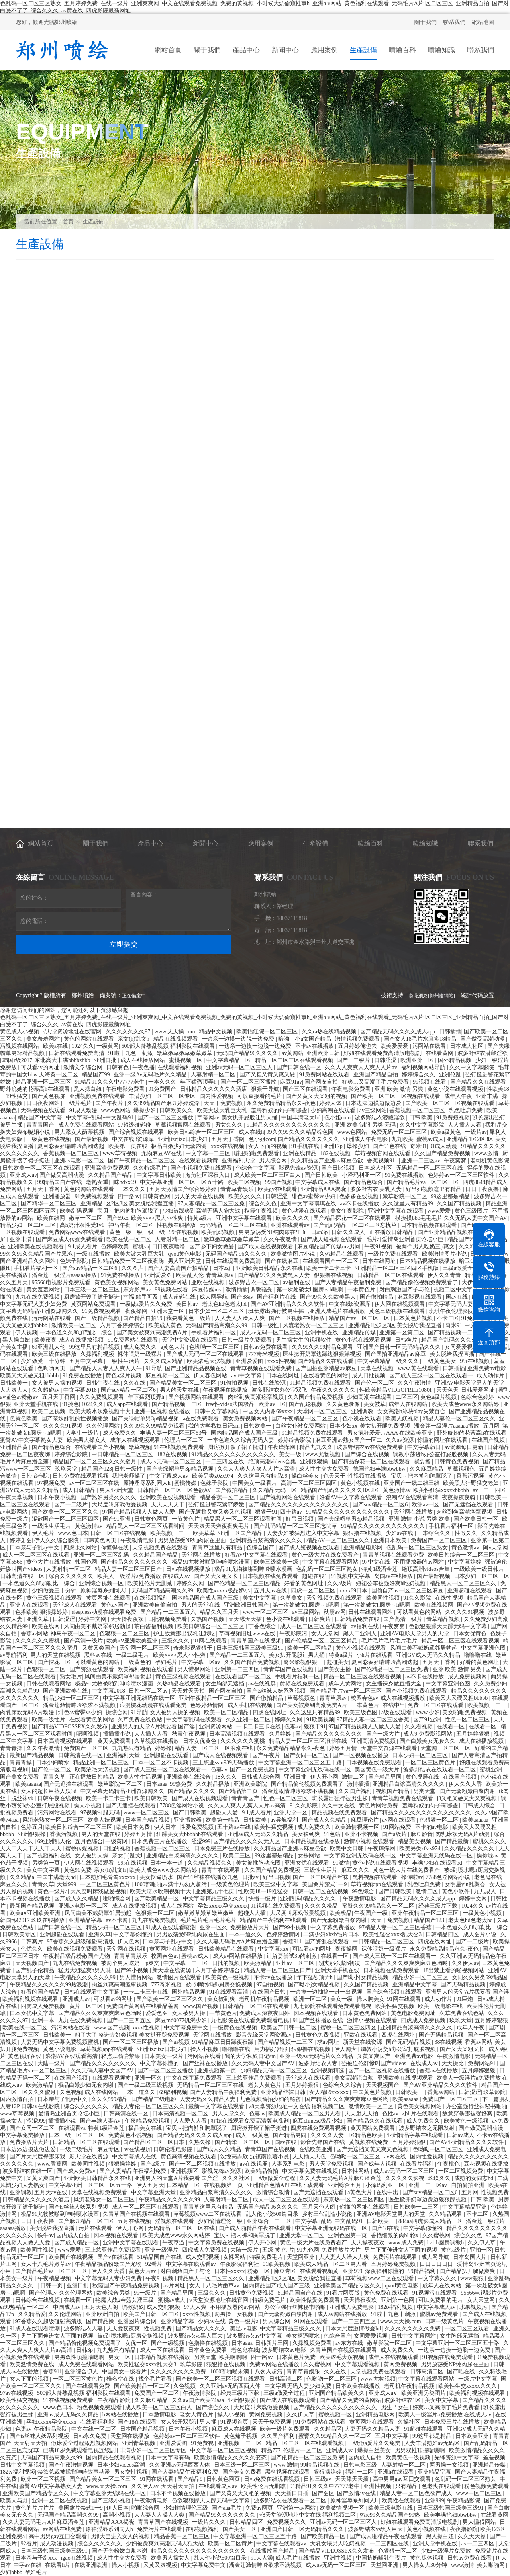 This screenshot has width=510, height=2576. Describe the element at coordinates (361, 2465) in the screenshot. I see `日韩电影三级` at that location.